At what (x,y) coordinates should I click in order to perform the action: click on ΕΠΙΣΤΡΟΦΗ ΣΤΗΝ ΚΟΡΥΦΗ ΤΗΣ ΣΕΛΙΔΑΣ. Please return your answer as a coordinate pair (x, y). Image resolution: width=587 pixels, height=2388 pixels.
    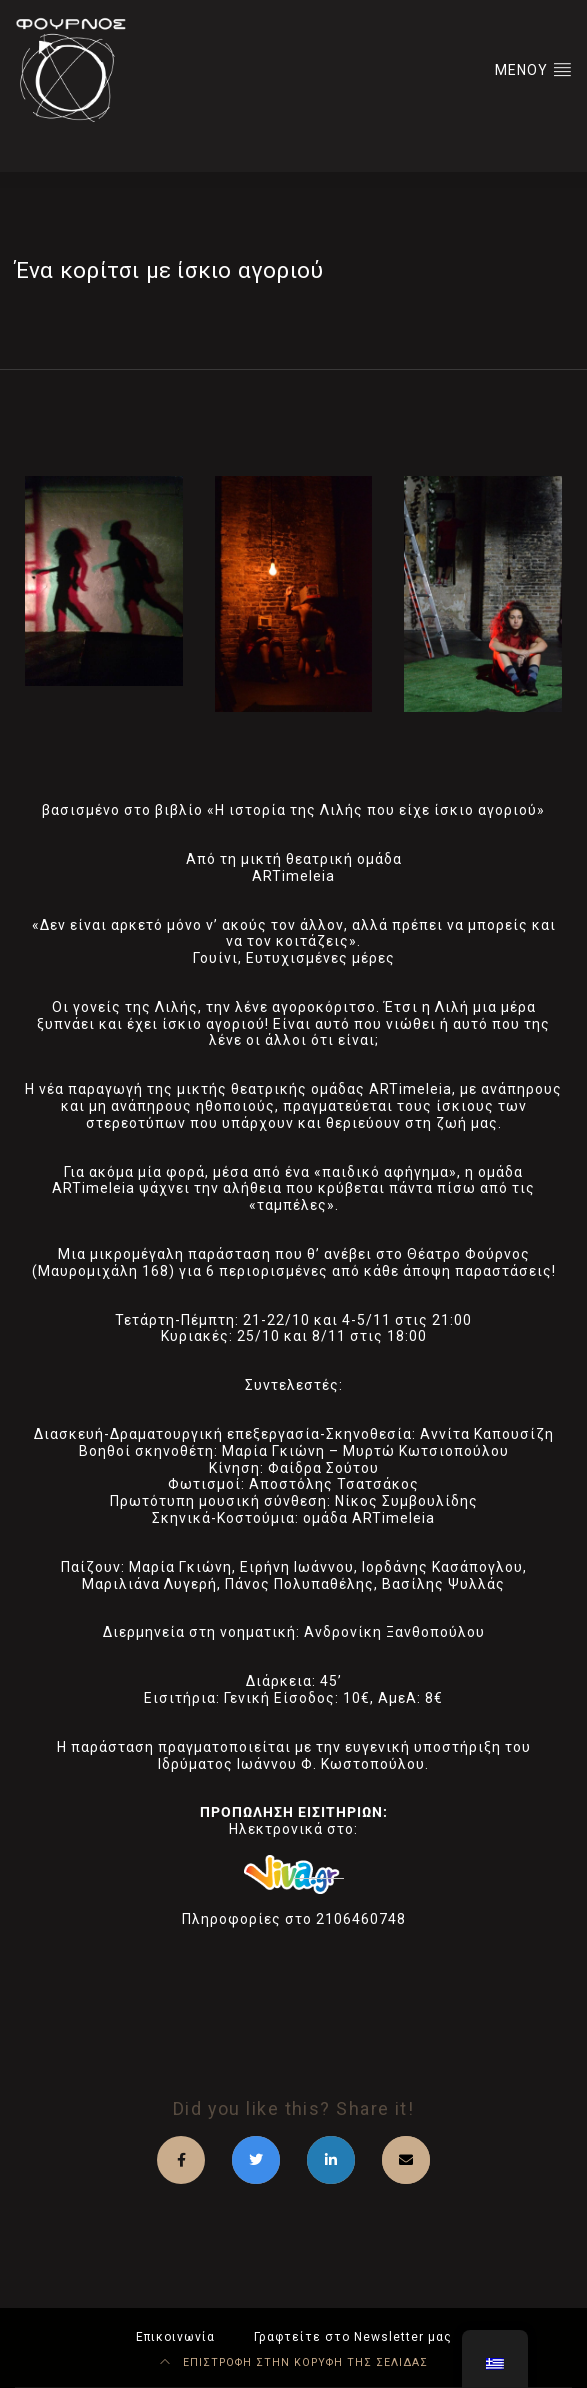
    Looking at the image, I should click on (294, 2362).